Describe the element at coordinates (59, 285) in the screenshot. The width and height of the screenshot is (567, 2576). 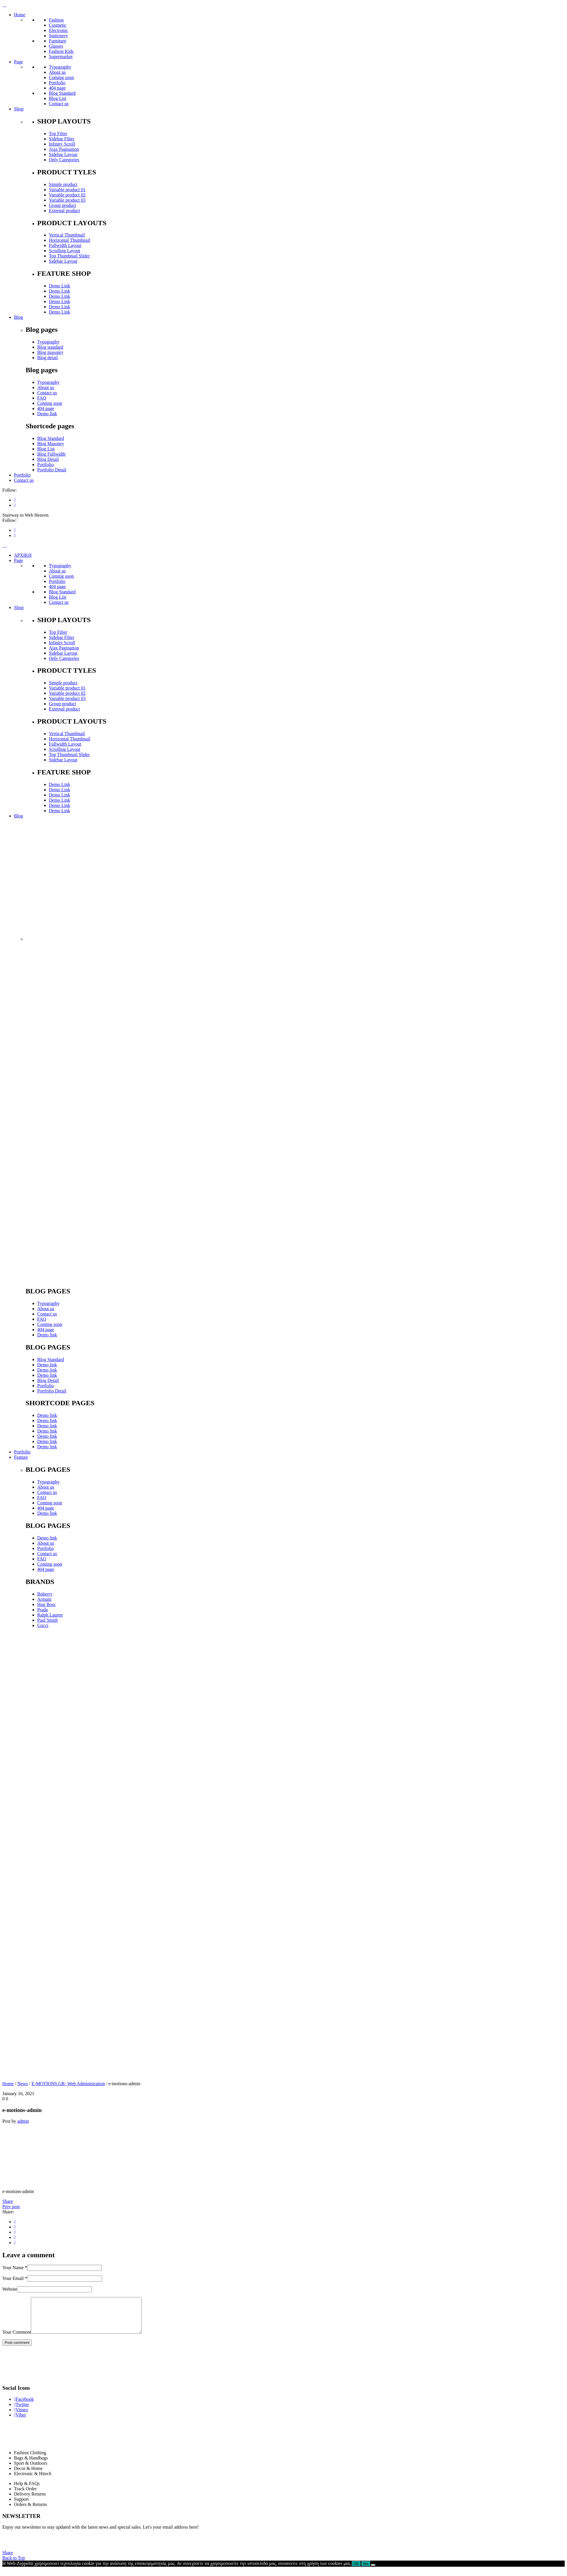
I see `Demo Link` at that location.